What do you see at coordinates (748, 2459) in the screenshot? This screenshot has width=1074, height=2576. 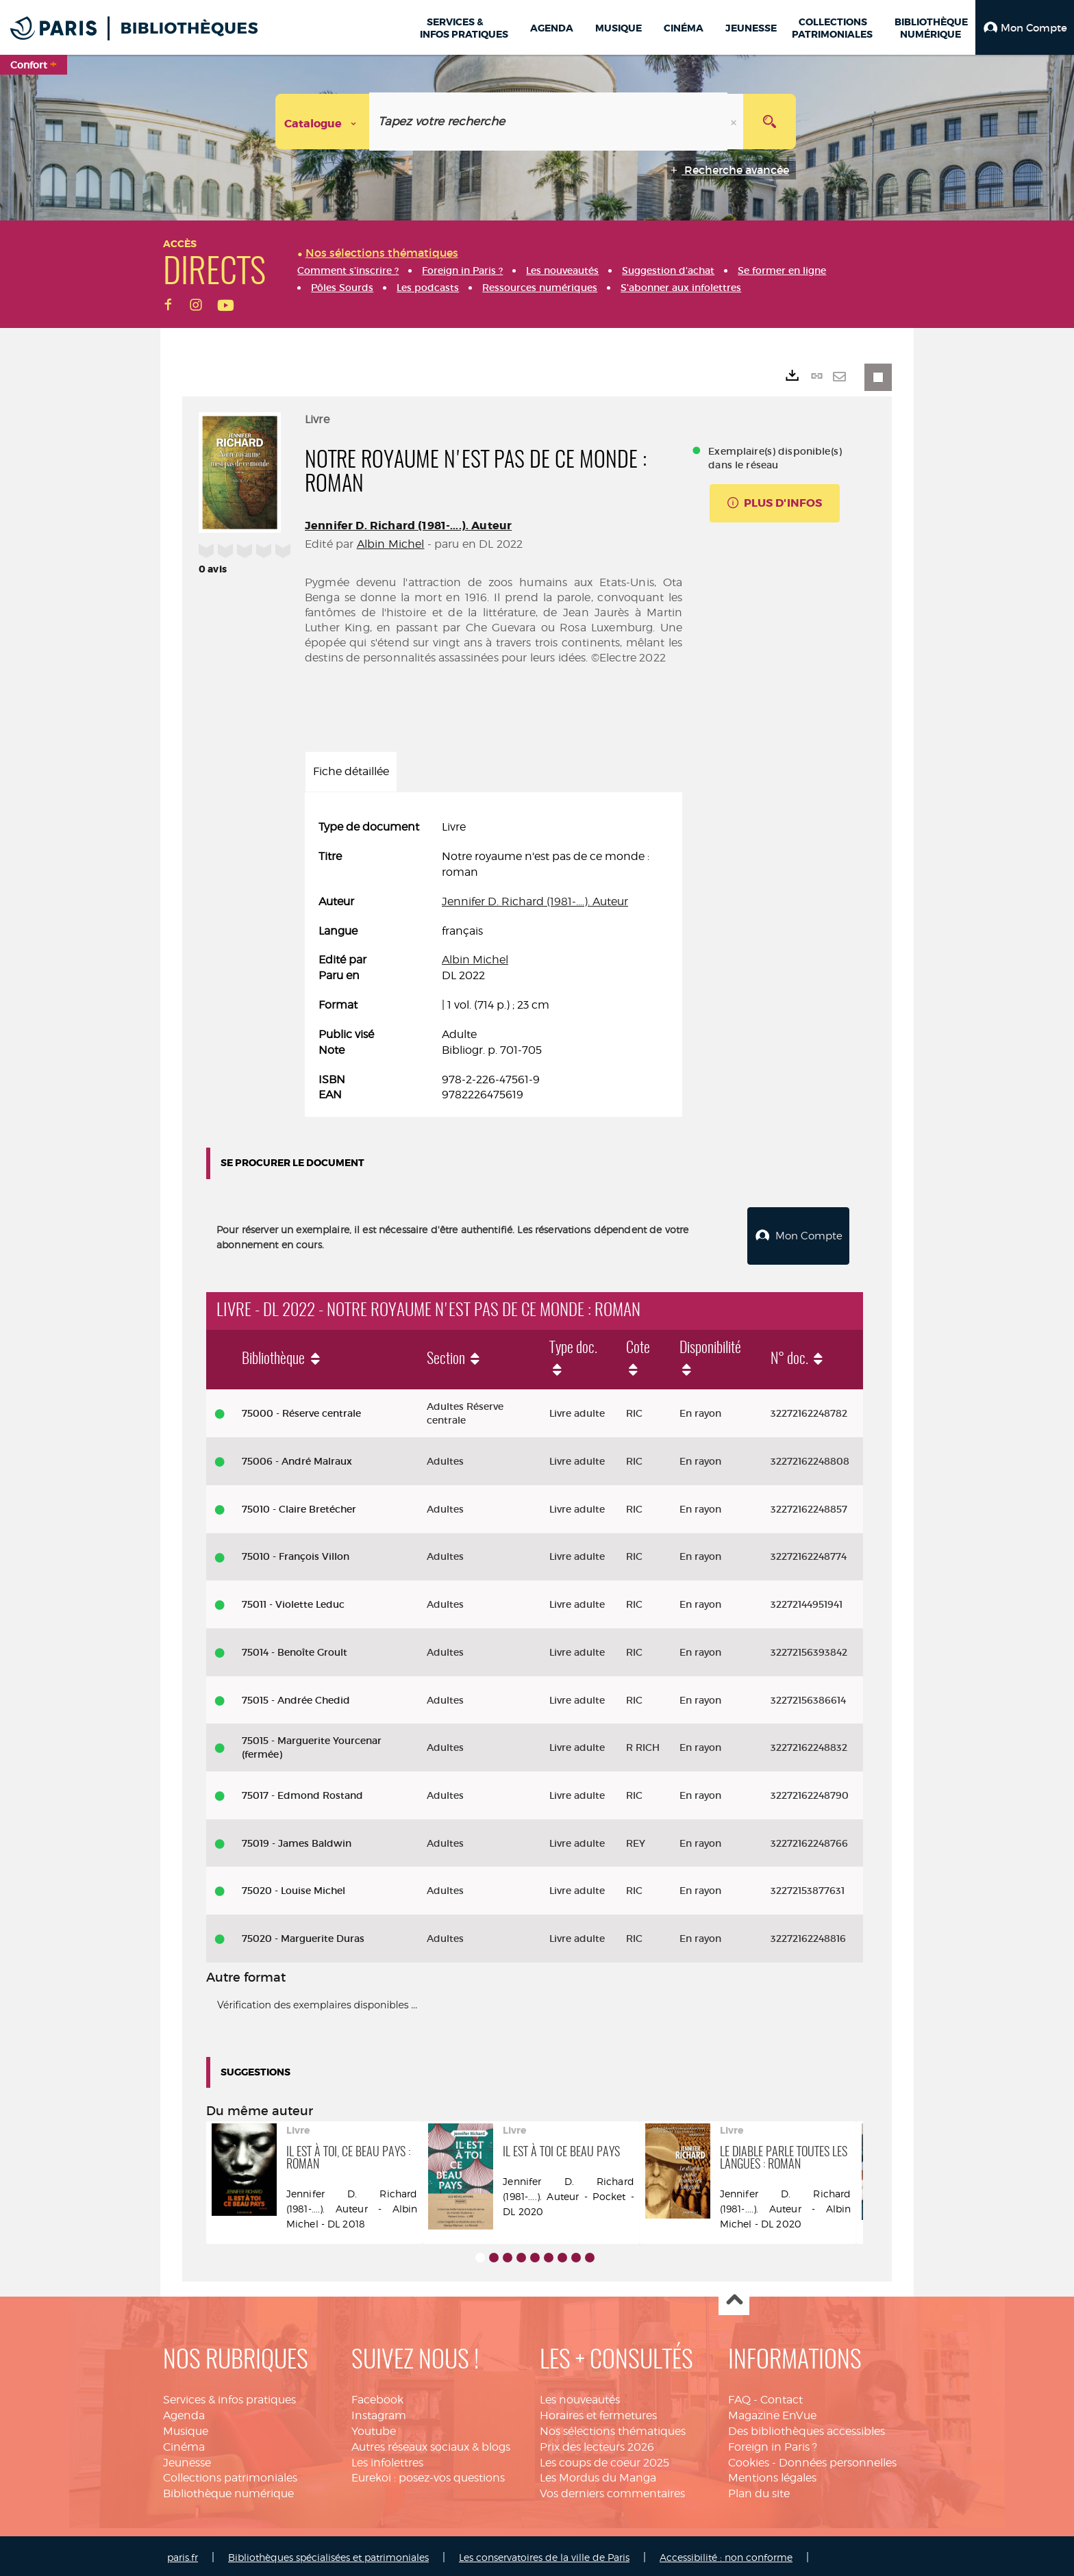 I see `Cookies` at bounding box center [748, 2459].